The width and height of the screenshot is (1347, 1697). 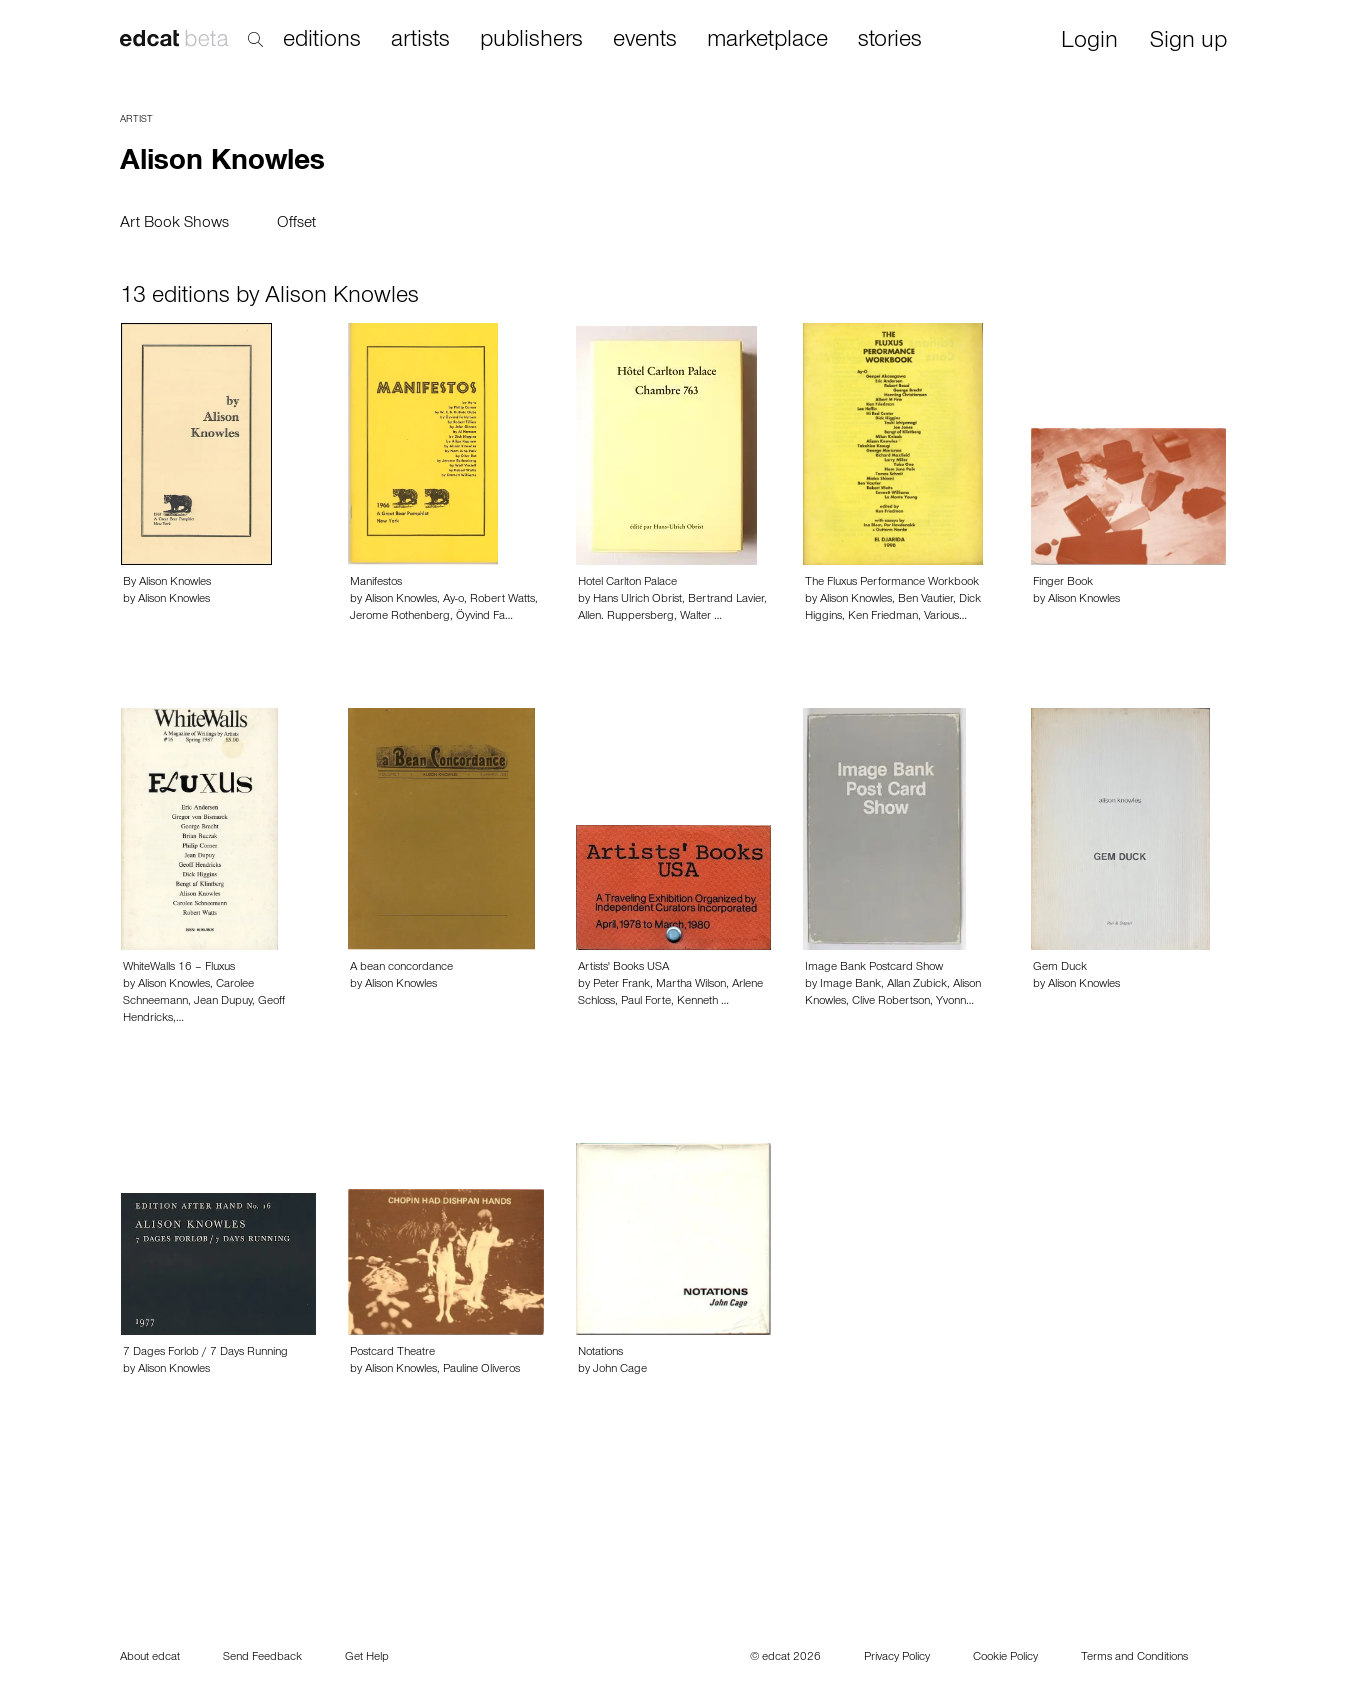 What do you see at coordinates (296, 224) in the screenshot?
I see `Offset` at bounding box center [296, 224].